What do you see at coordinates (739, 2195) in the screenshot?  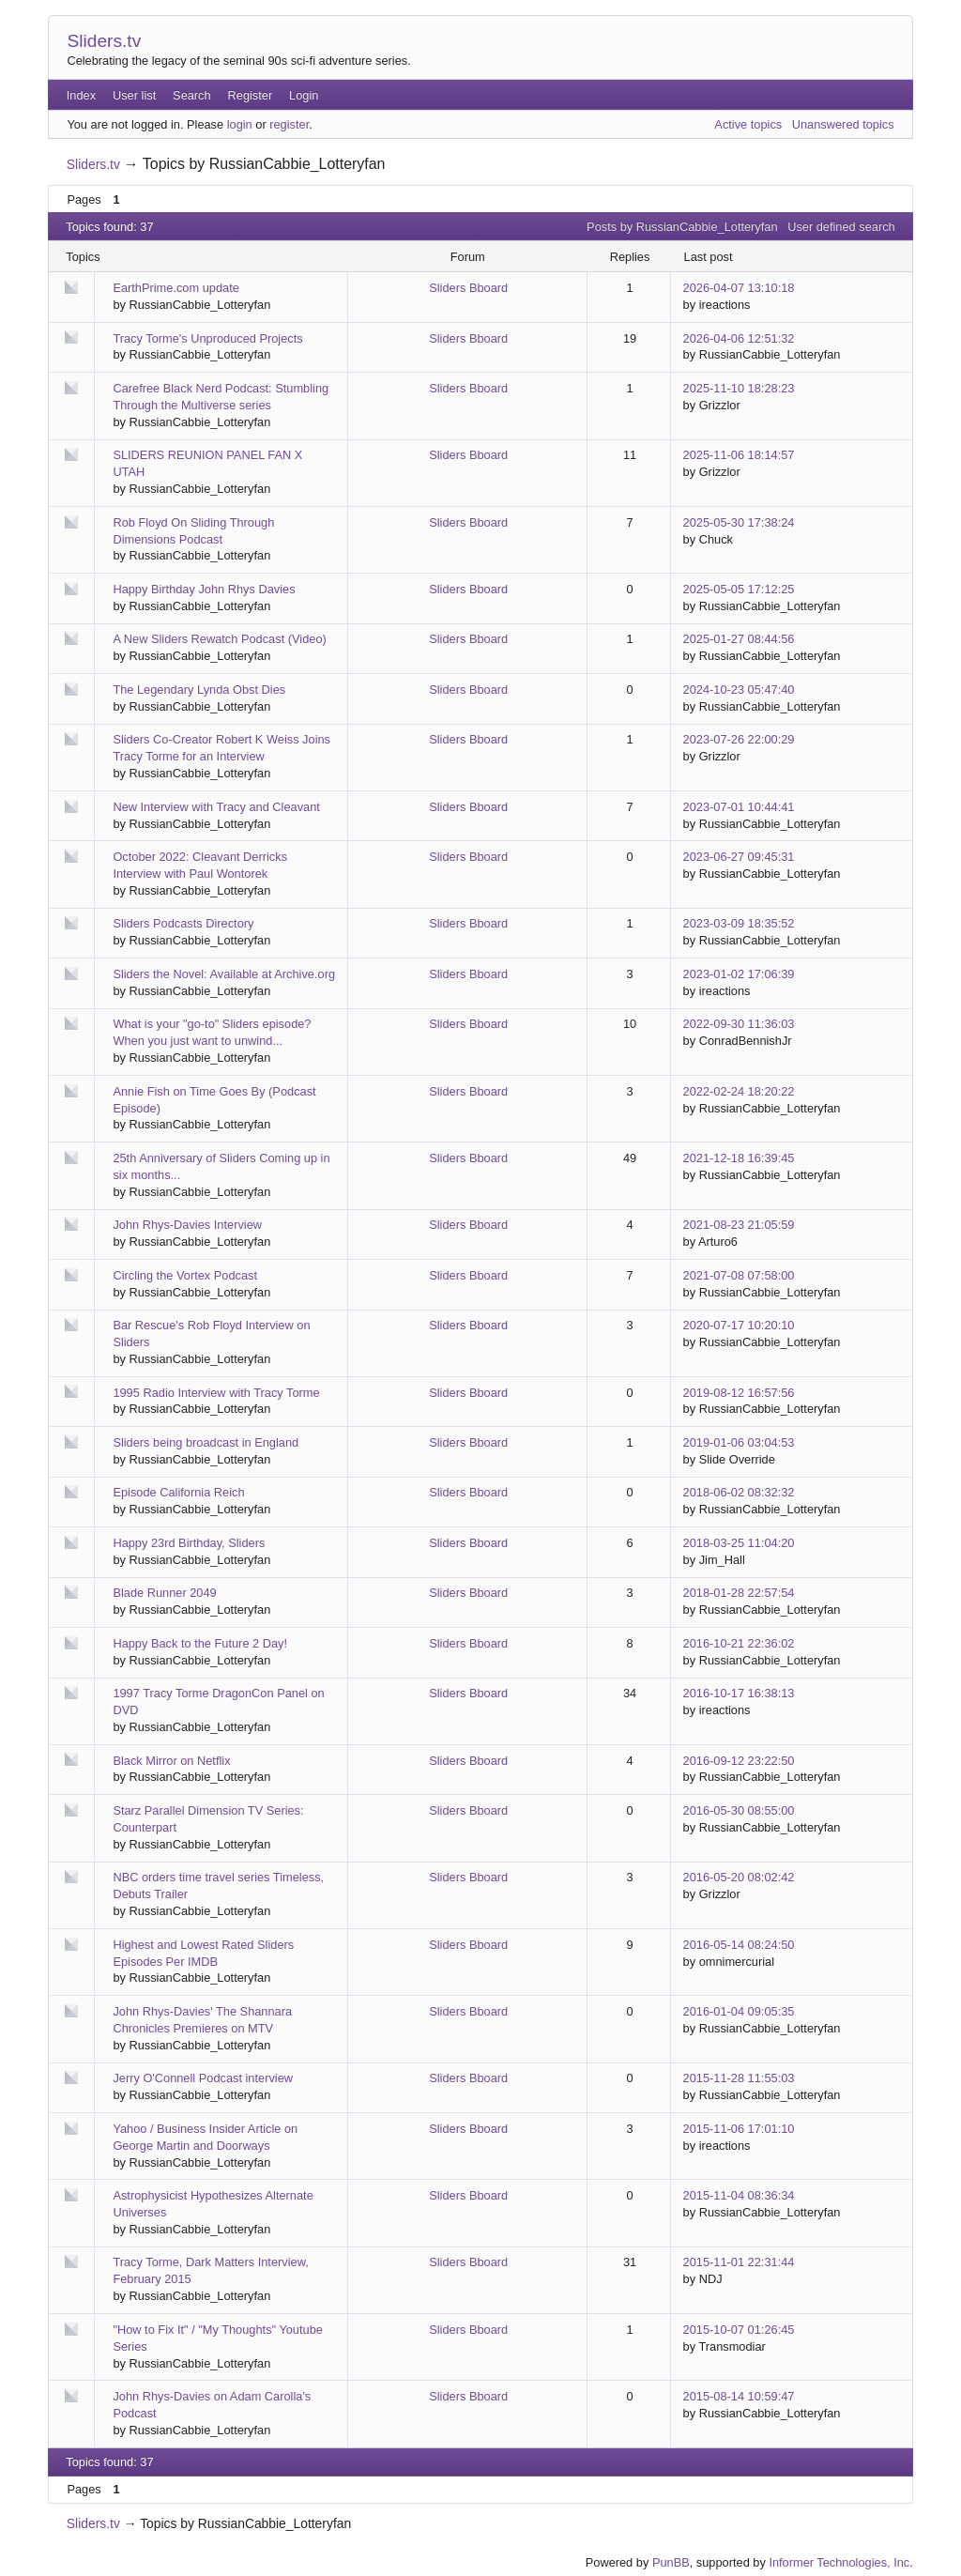 I see `2015-11-04 08:36:34` at bounding box center [739, 2195].